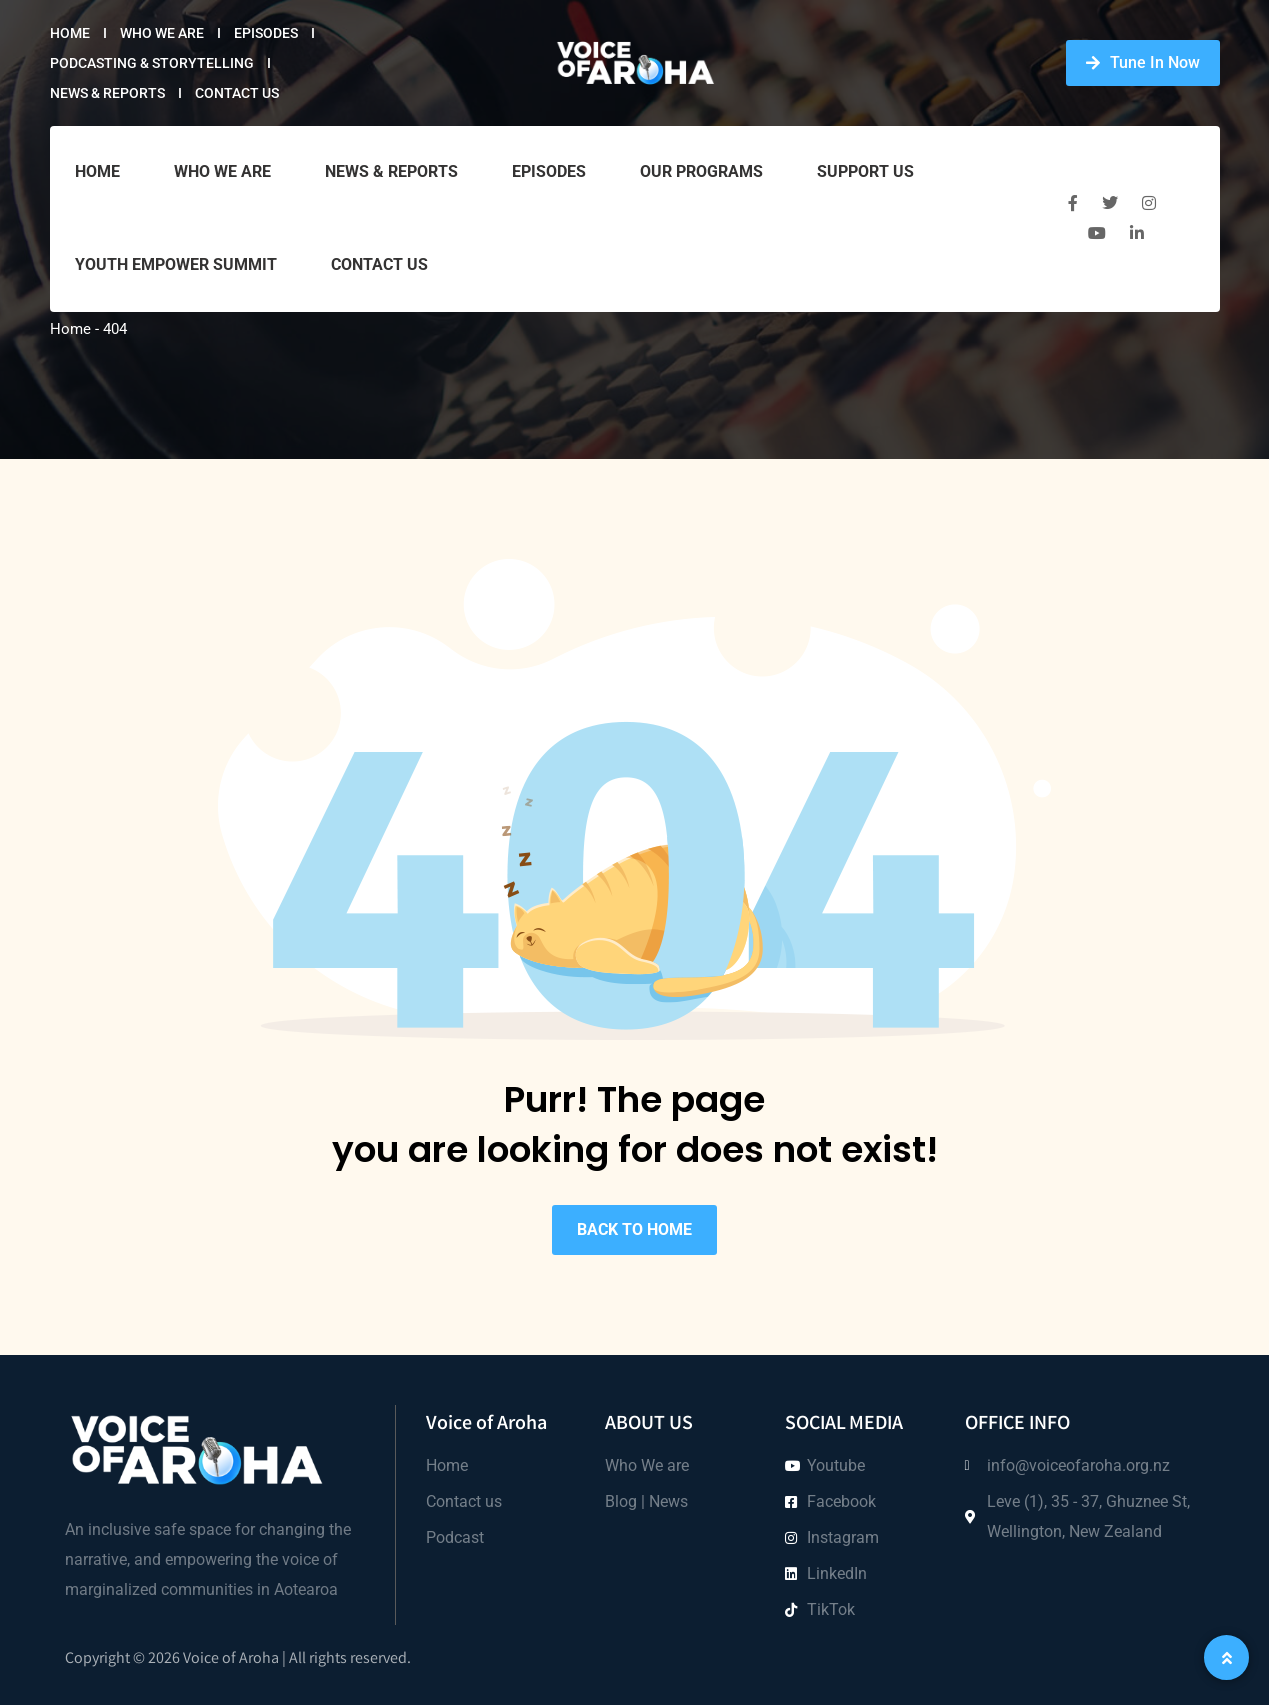 This screenshot has height=1705, width=1269. What do you see at coordinates (237, 93) in the screenshot?
I see `Contact Us` at bounding box center [237, 93].